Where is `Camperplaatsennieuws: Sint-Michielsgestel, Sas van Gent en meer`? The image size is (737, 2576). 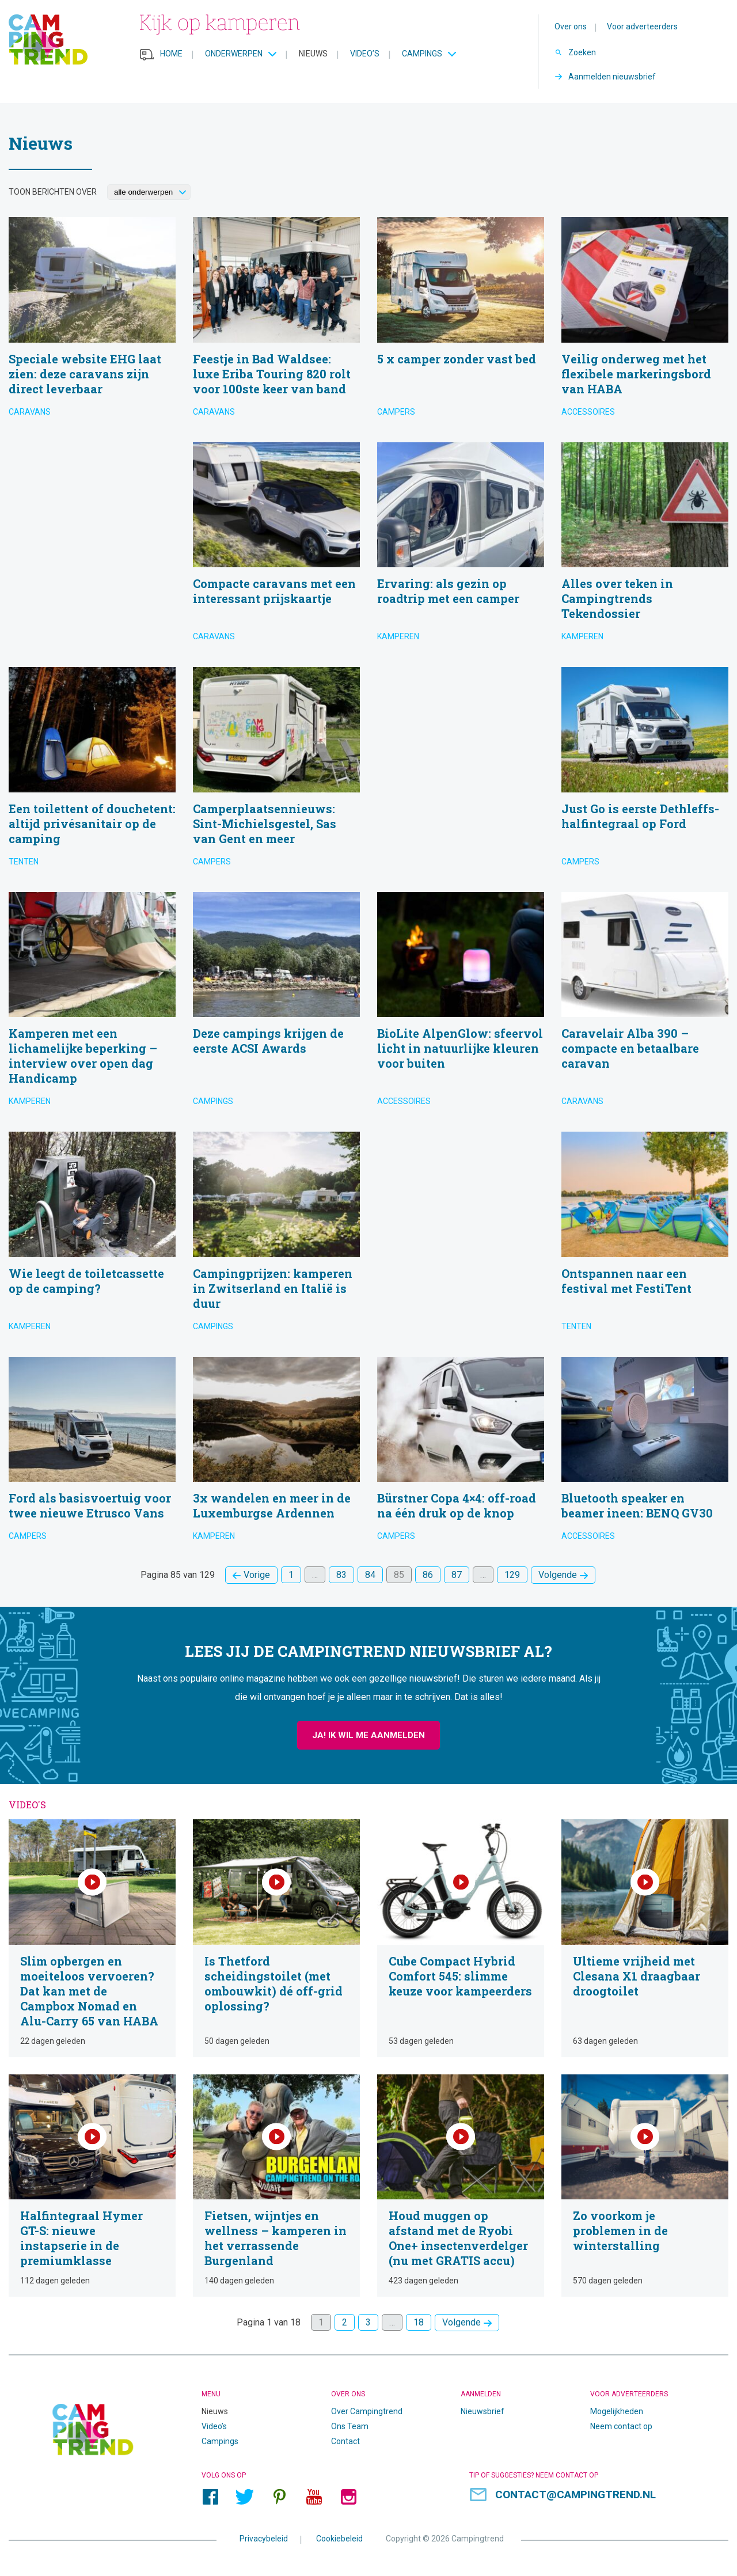
Camperplaatsennieuws: Sint-Michielsgestel, Sas van Gent en meer is located at coordinates (276, 771).